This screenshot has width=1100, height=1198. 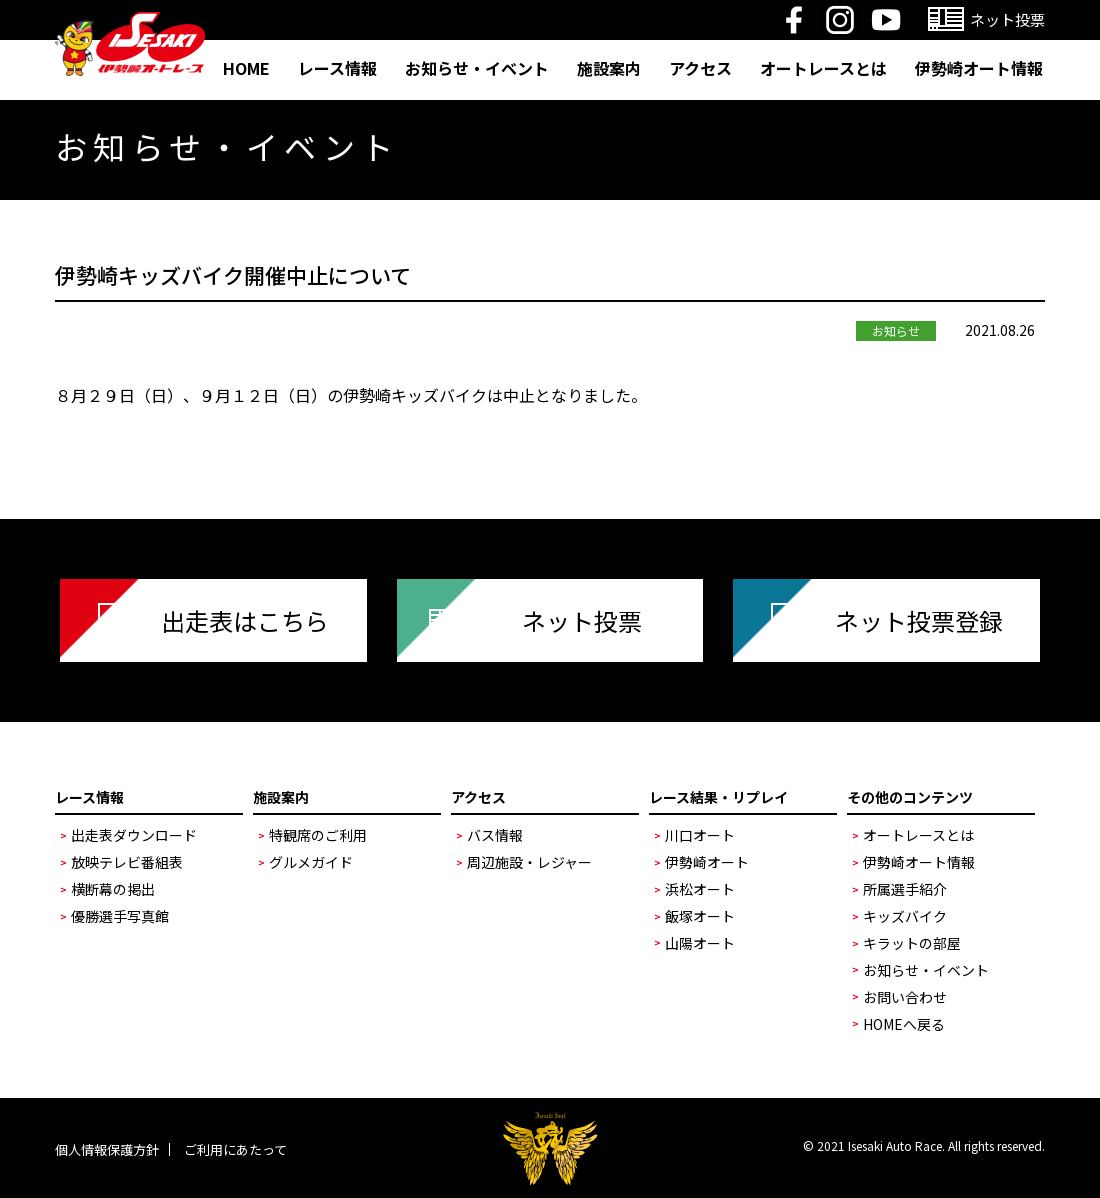 I want to click on 横断幕の掲出, so click(x=113, y=889).